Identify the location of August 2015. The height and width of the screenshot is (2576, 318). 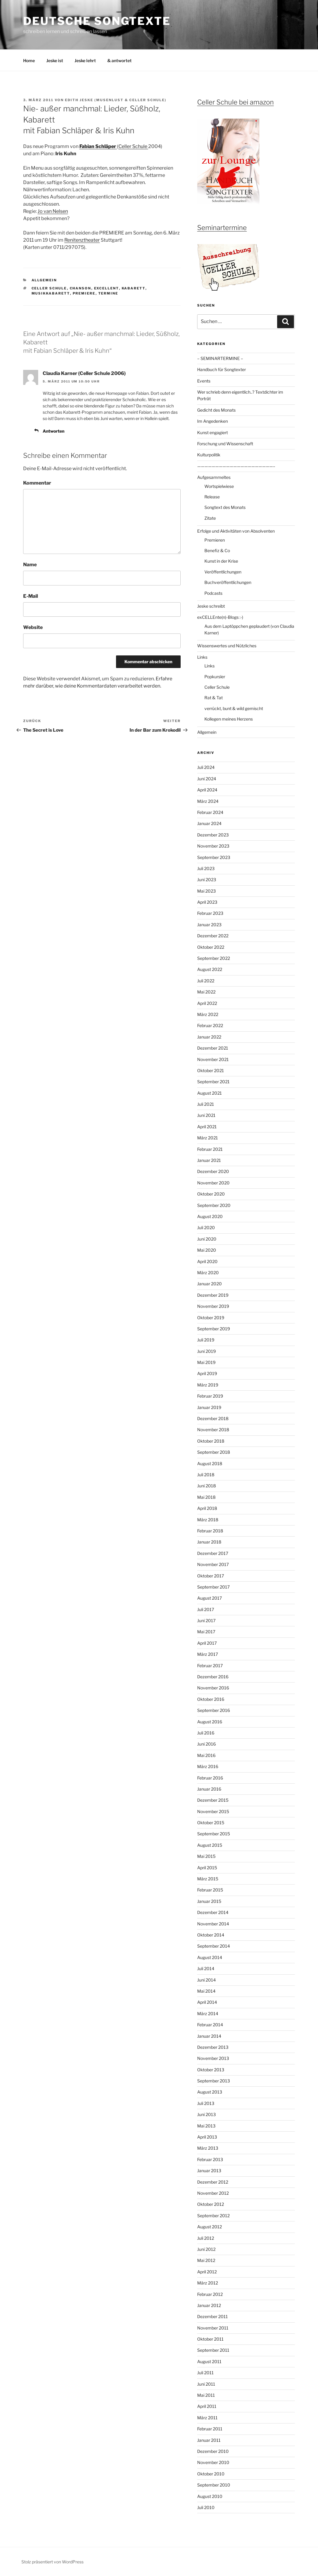
(209, 1845).